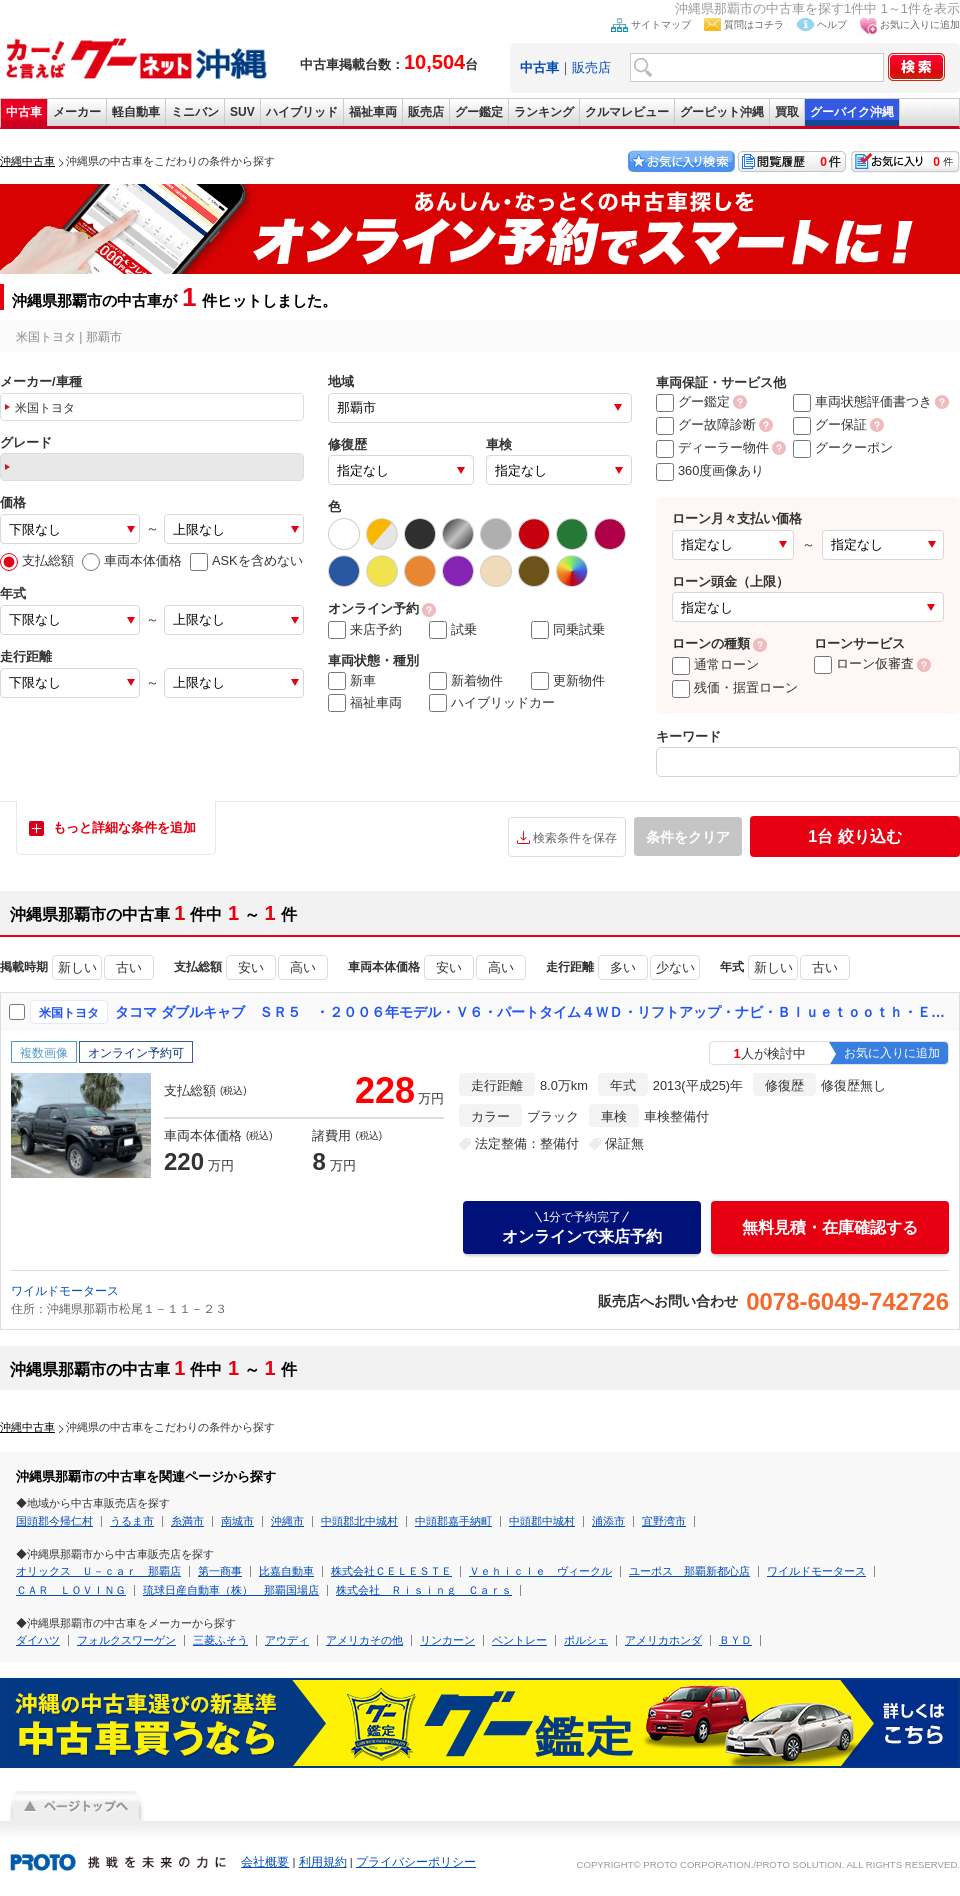  I want to click on 琉球日産自動車（株） 那覇国場店, so click(231, 1590).